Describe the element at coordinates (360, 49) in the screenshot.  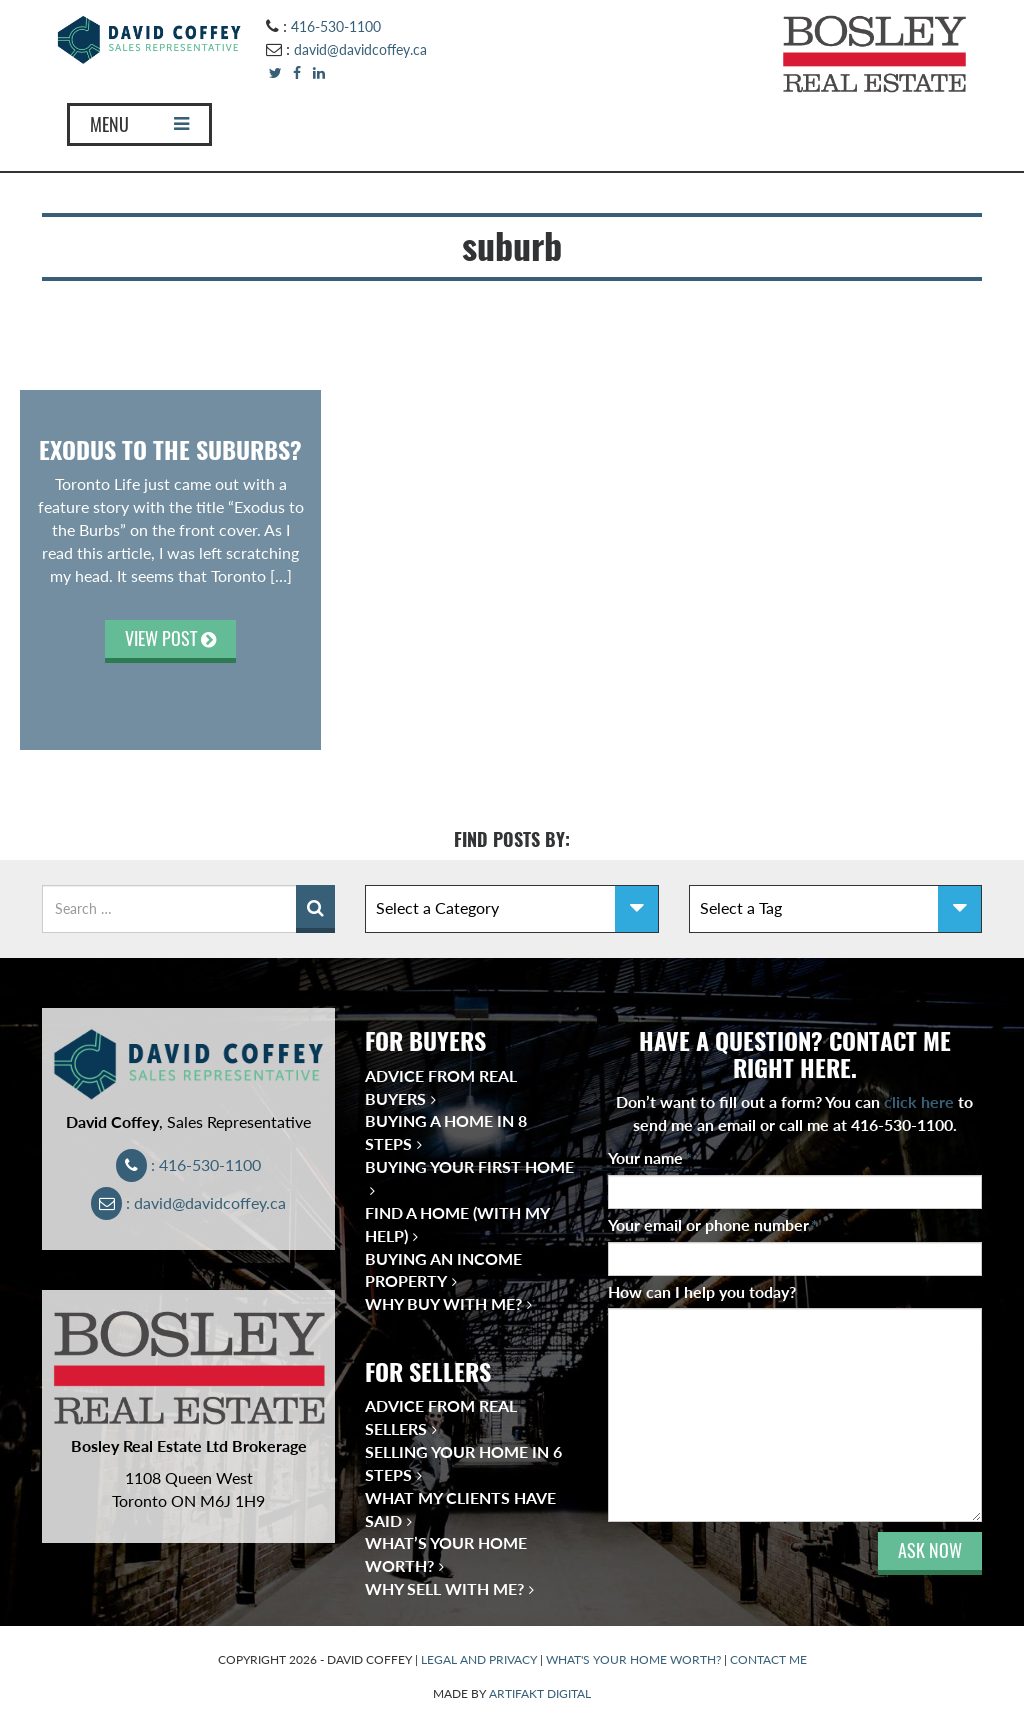
I see `david@davidcoffey.ca` at that location.